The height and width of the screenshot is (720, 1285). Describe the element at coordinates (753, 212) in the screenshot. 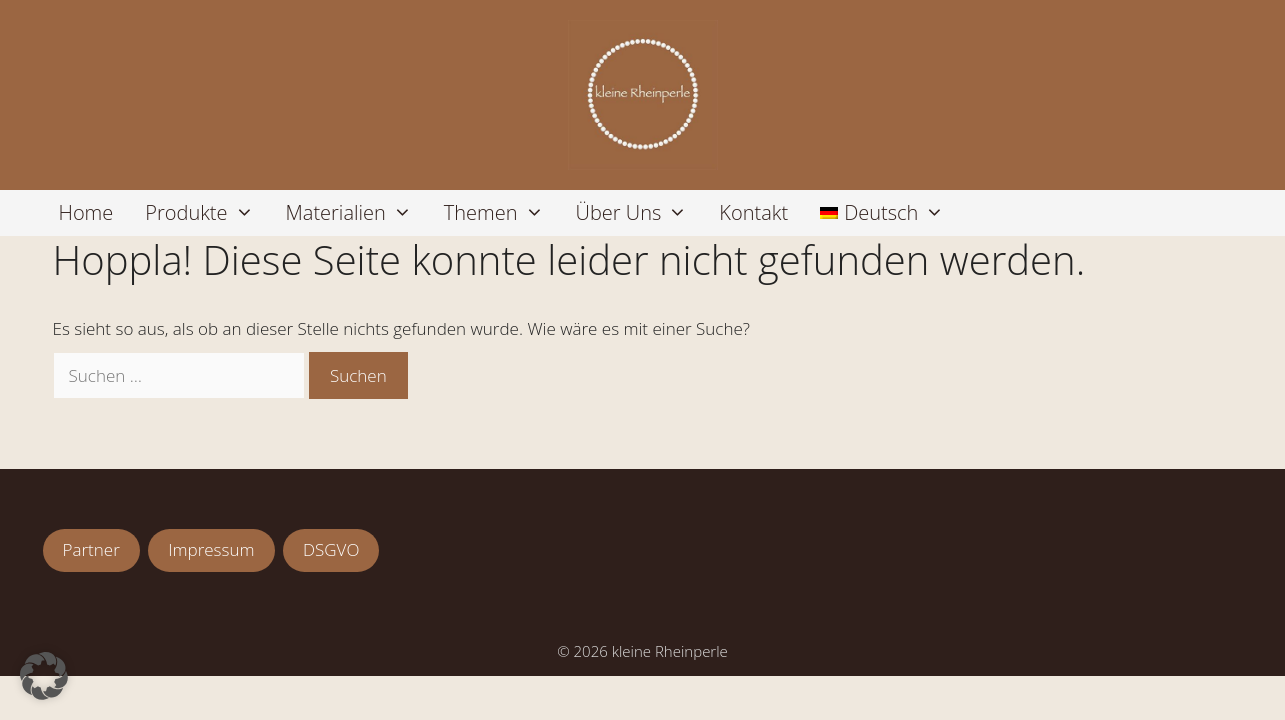

I see `Kontakt` at that location.